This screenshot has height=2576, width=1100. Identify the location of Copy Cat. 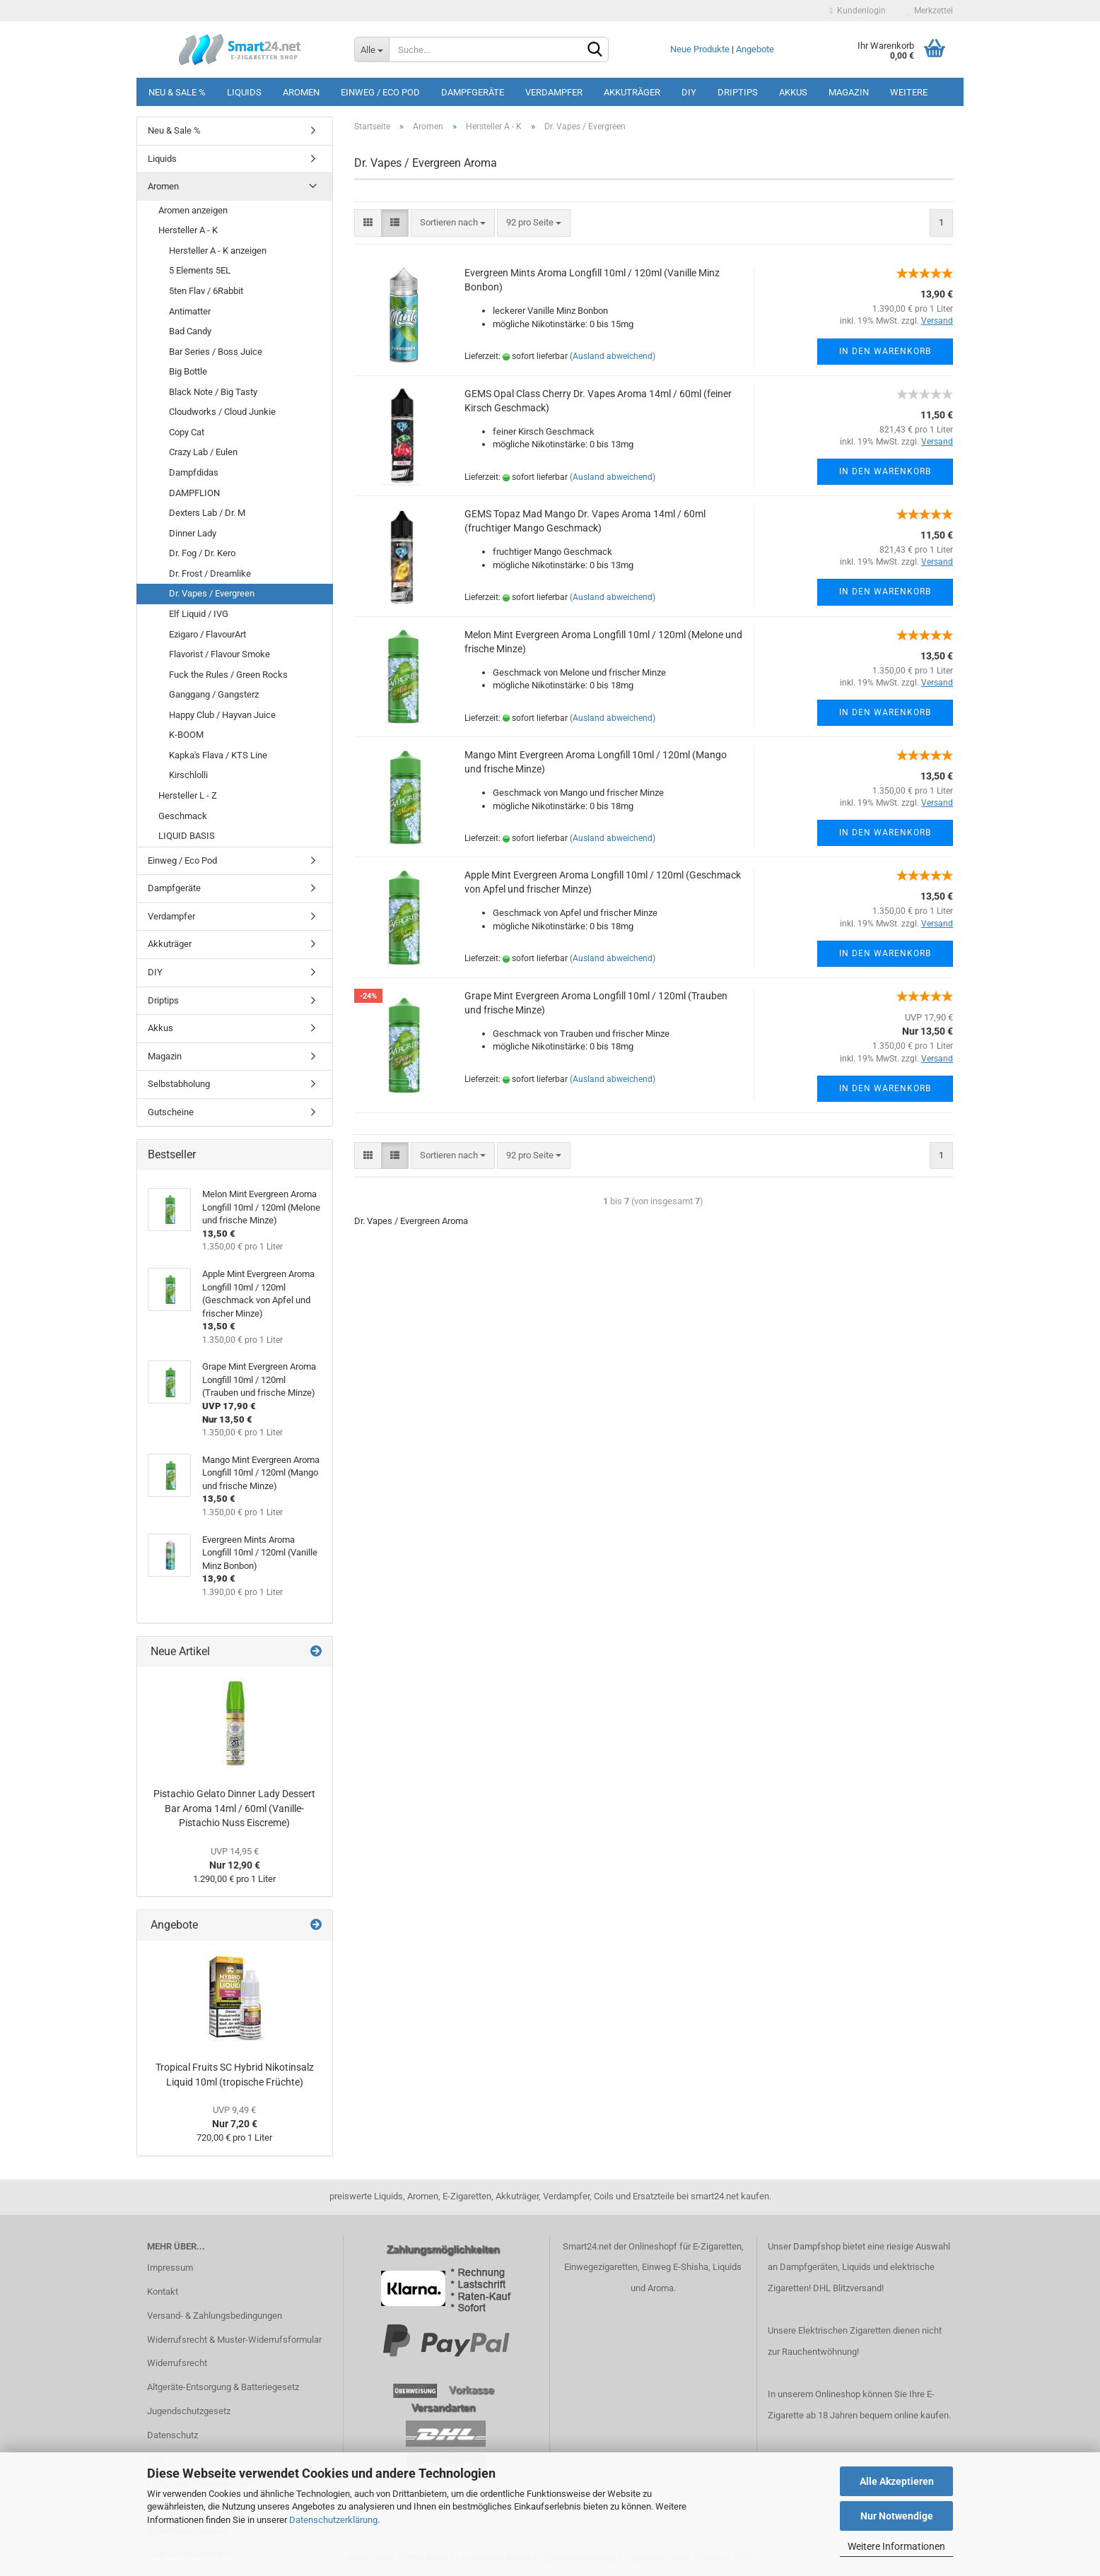
(186, 432).